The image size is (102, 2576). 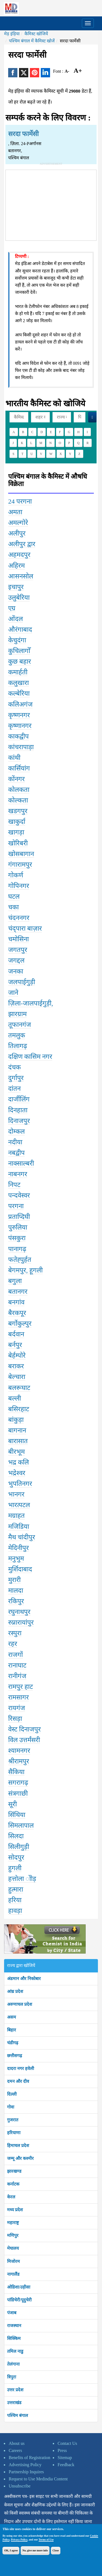 I want to click on खागड़ा, so click(x=16, y=832).